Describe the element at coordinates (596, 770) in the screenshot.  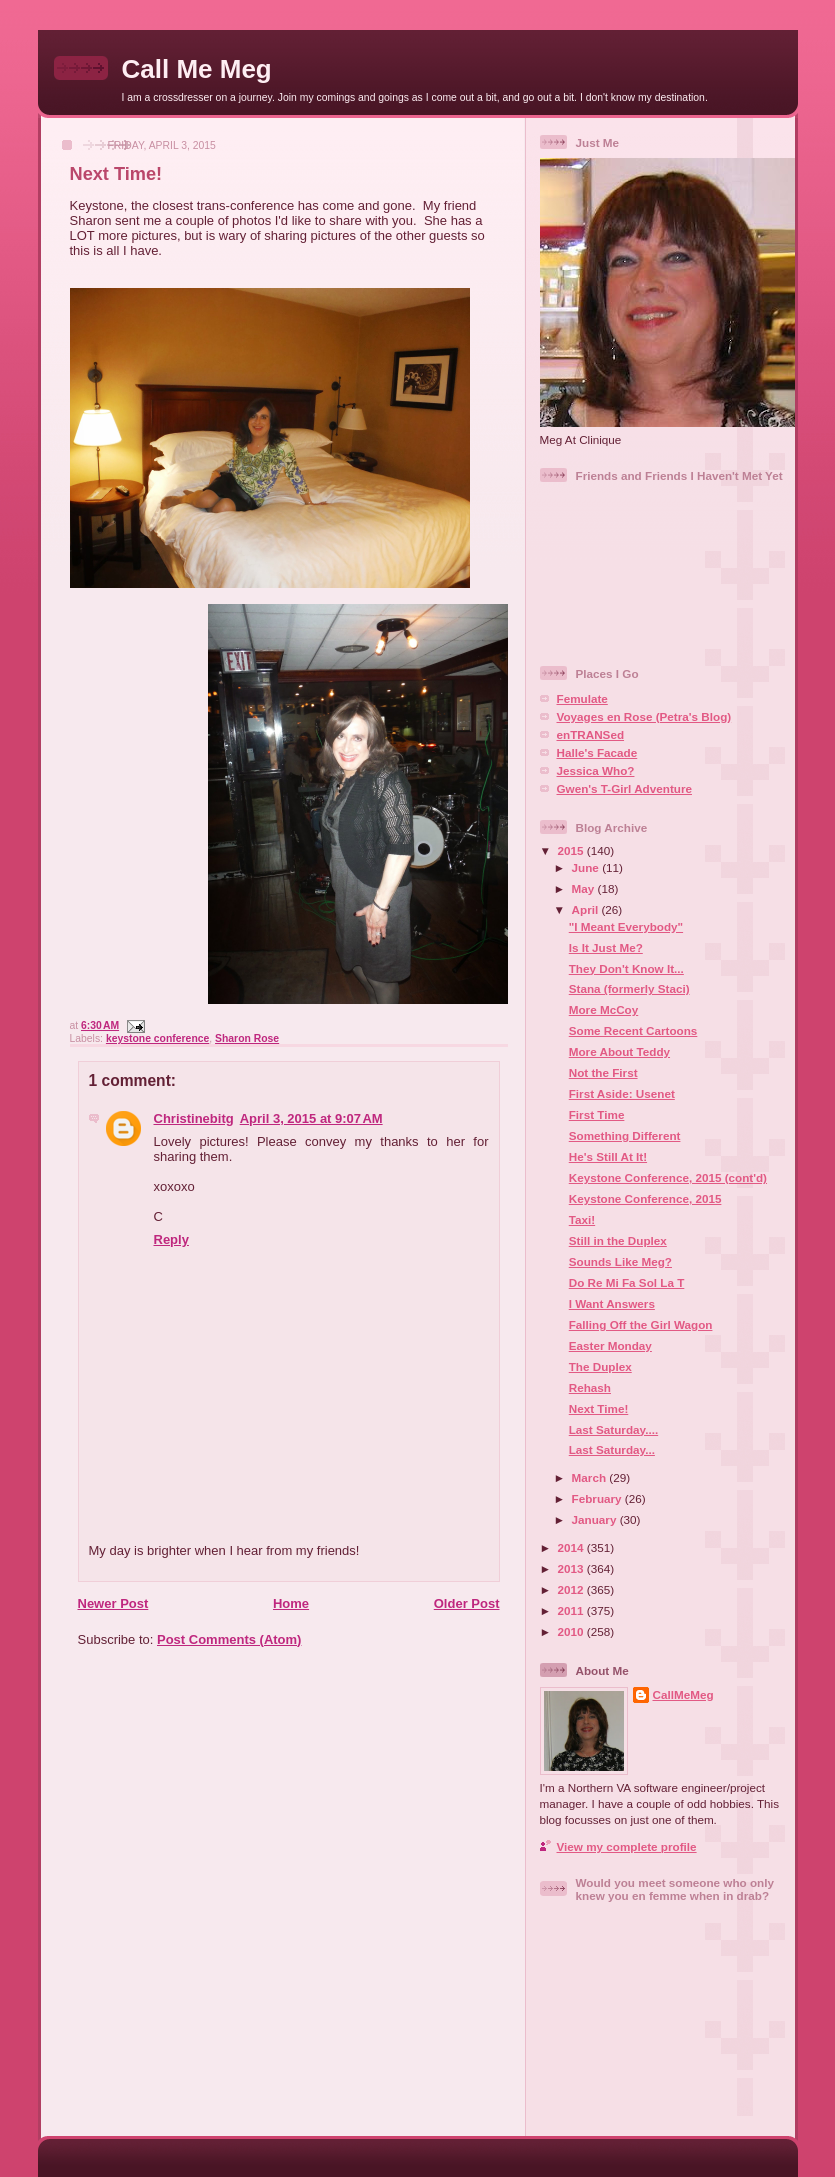
I see `Jessica Who?` at that location.